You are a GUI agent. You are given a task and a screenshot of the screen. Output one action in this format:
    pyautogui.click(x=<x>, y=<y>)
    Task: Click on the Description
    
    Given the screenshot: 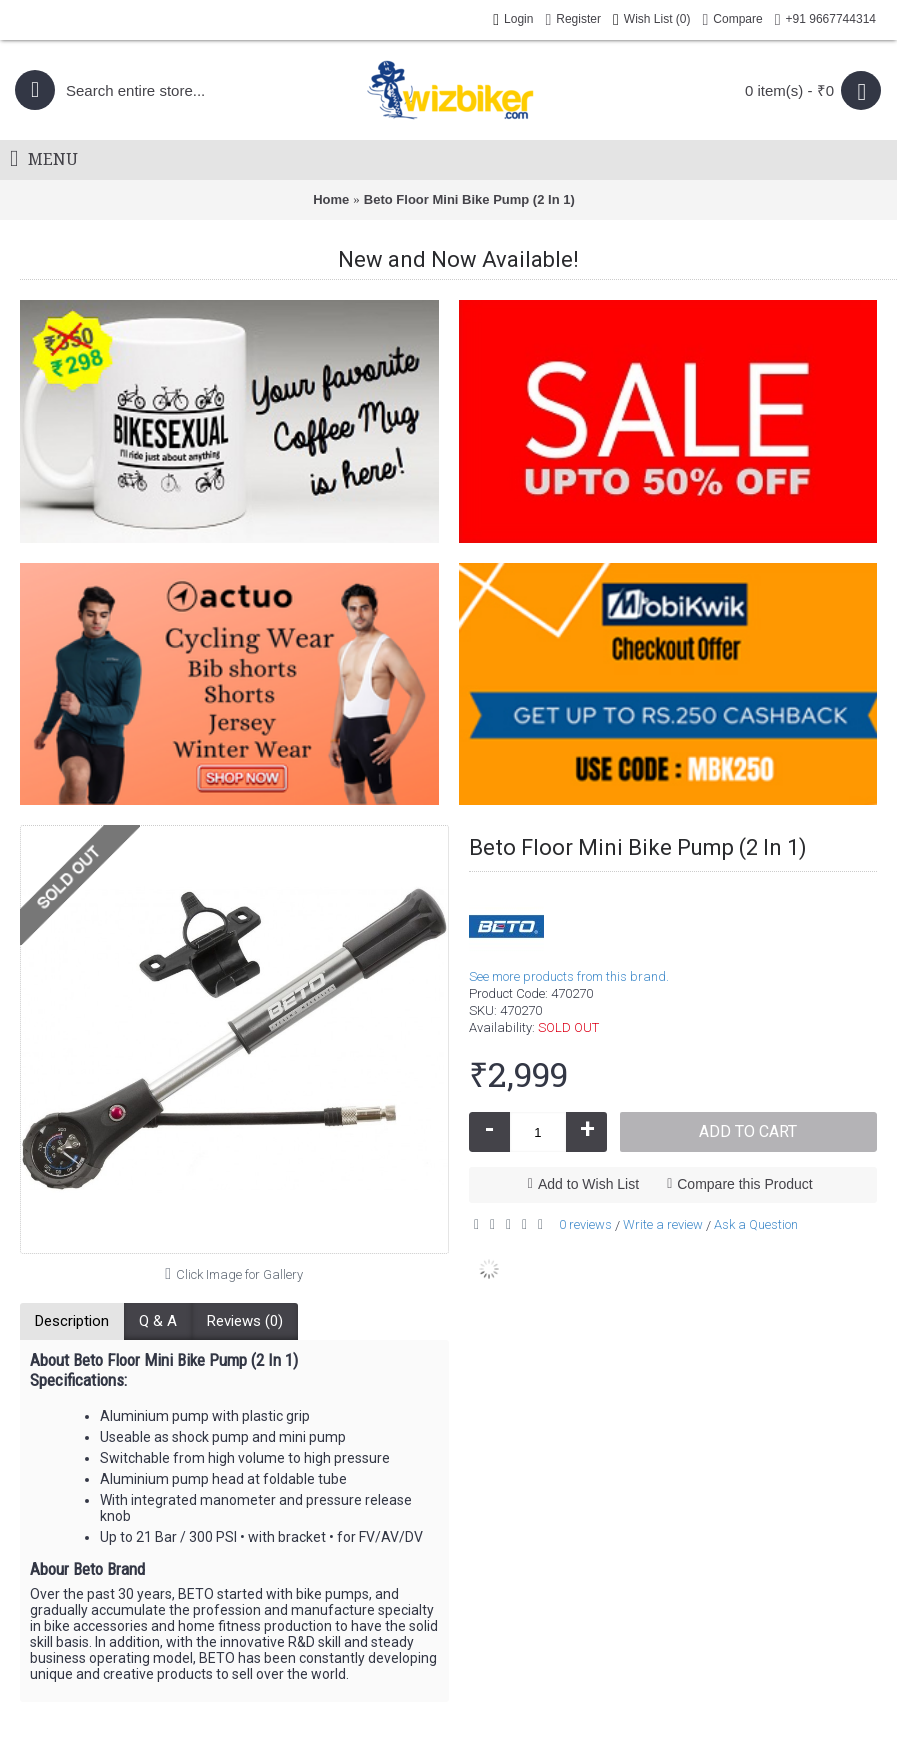 What is the action you would take?
    pyautogui.click(x=72, y=1321)
    